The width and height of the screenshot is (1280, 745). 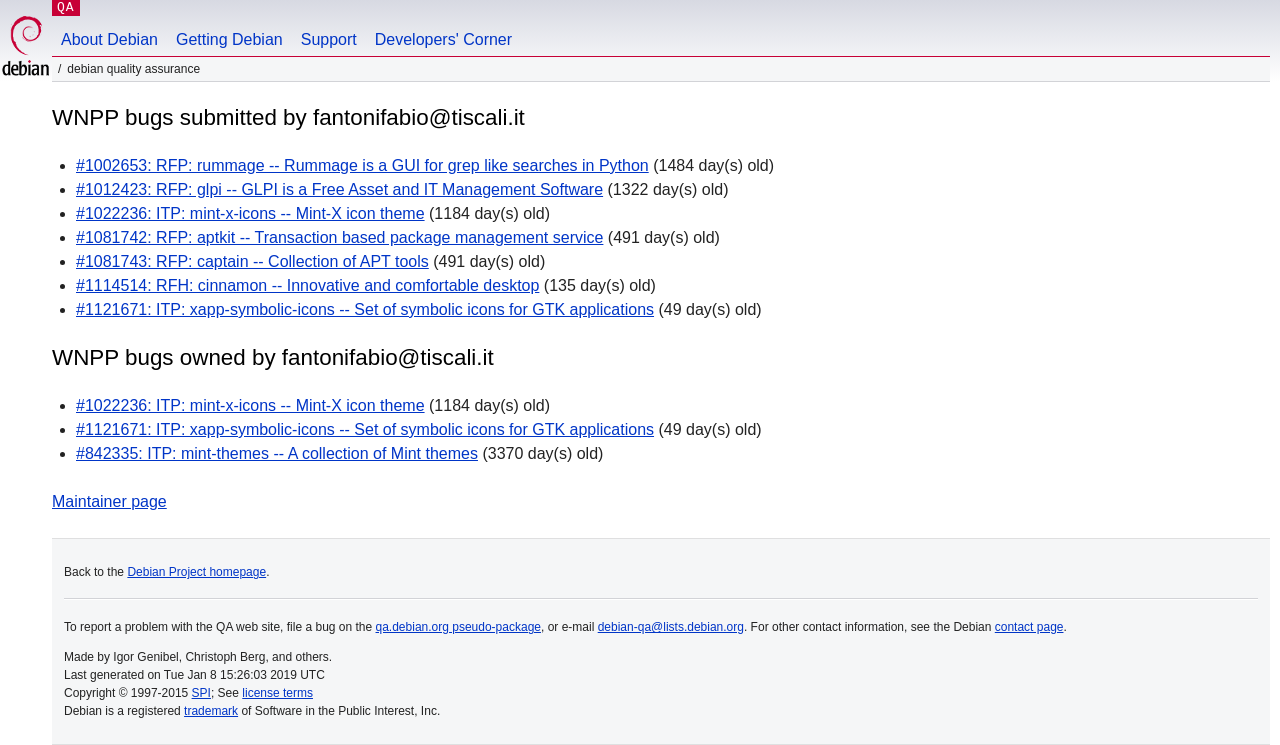 What do you see at coordinates (365, 309) in the screenshot?
I see `#1121671: ITP: xapp-symbolic-icons -- Set of symbolic icons for GTK applications` at bounding box center [365, 309].